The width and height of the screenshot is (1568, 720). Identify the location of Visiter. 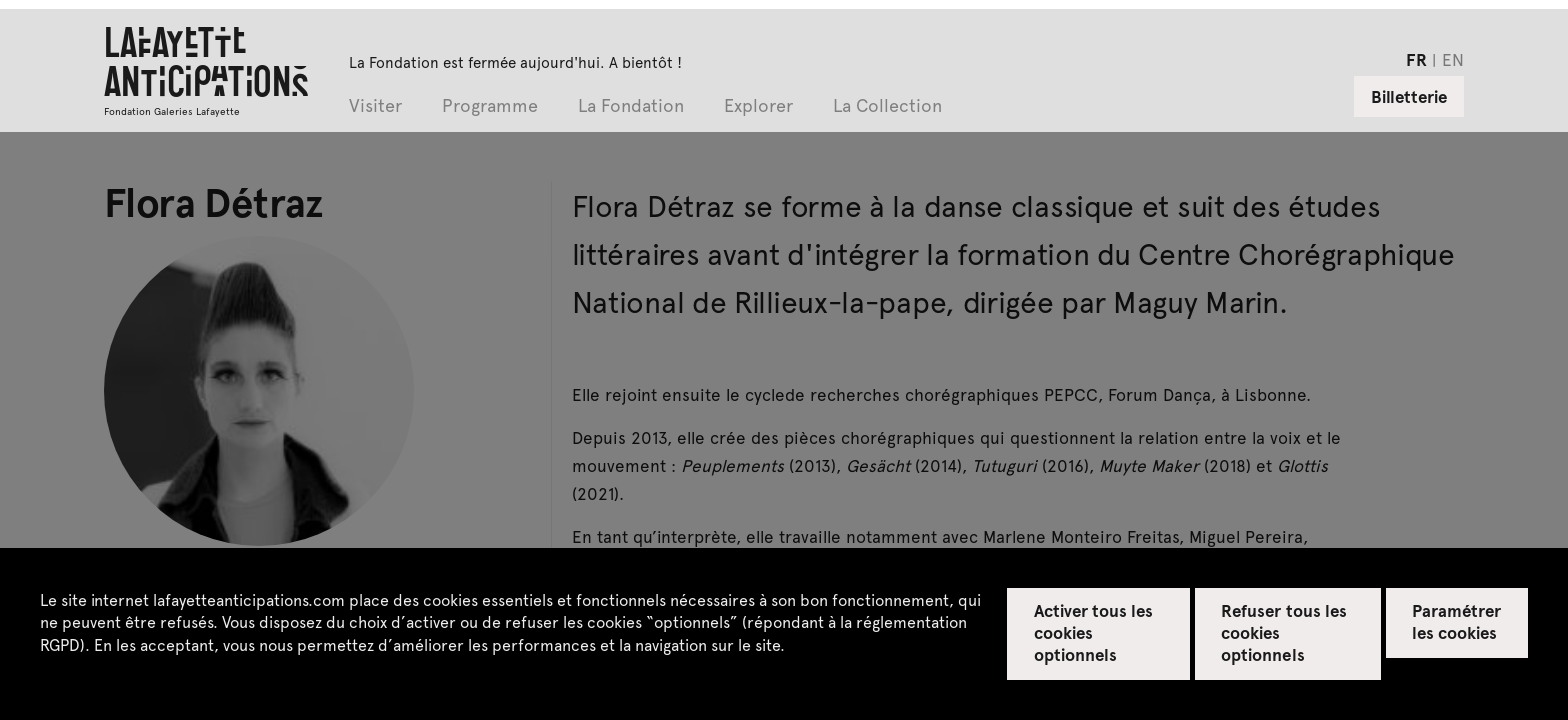
(375, 106).